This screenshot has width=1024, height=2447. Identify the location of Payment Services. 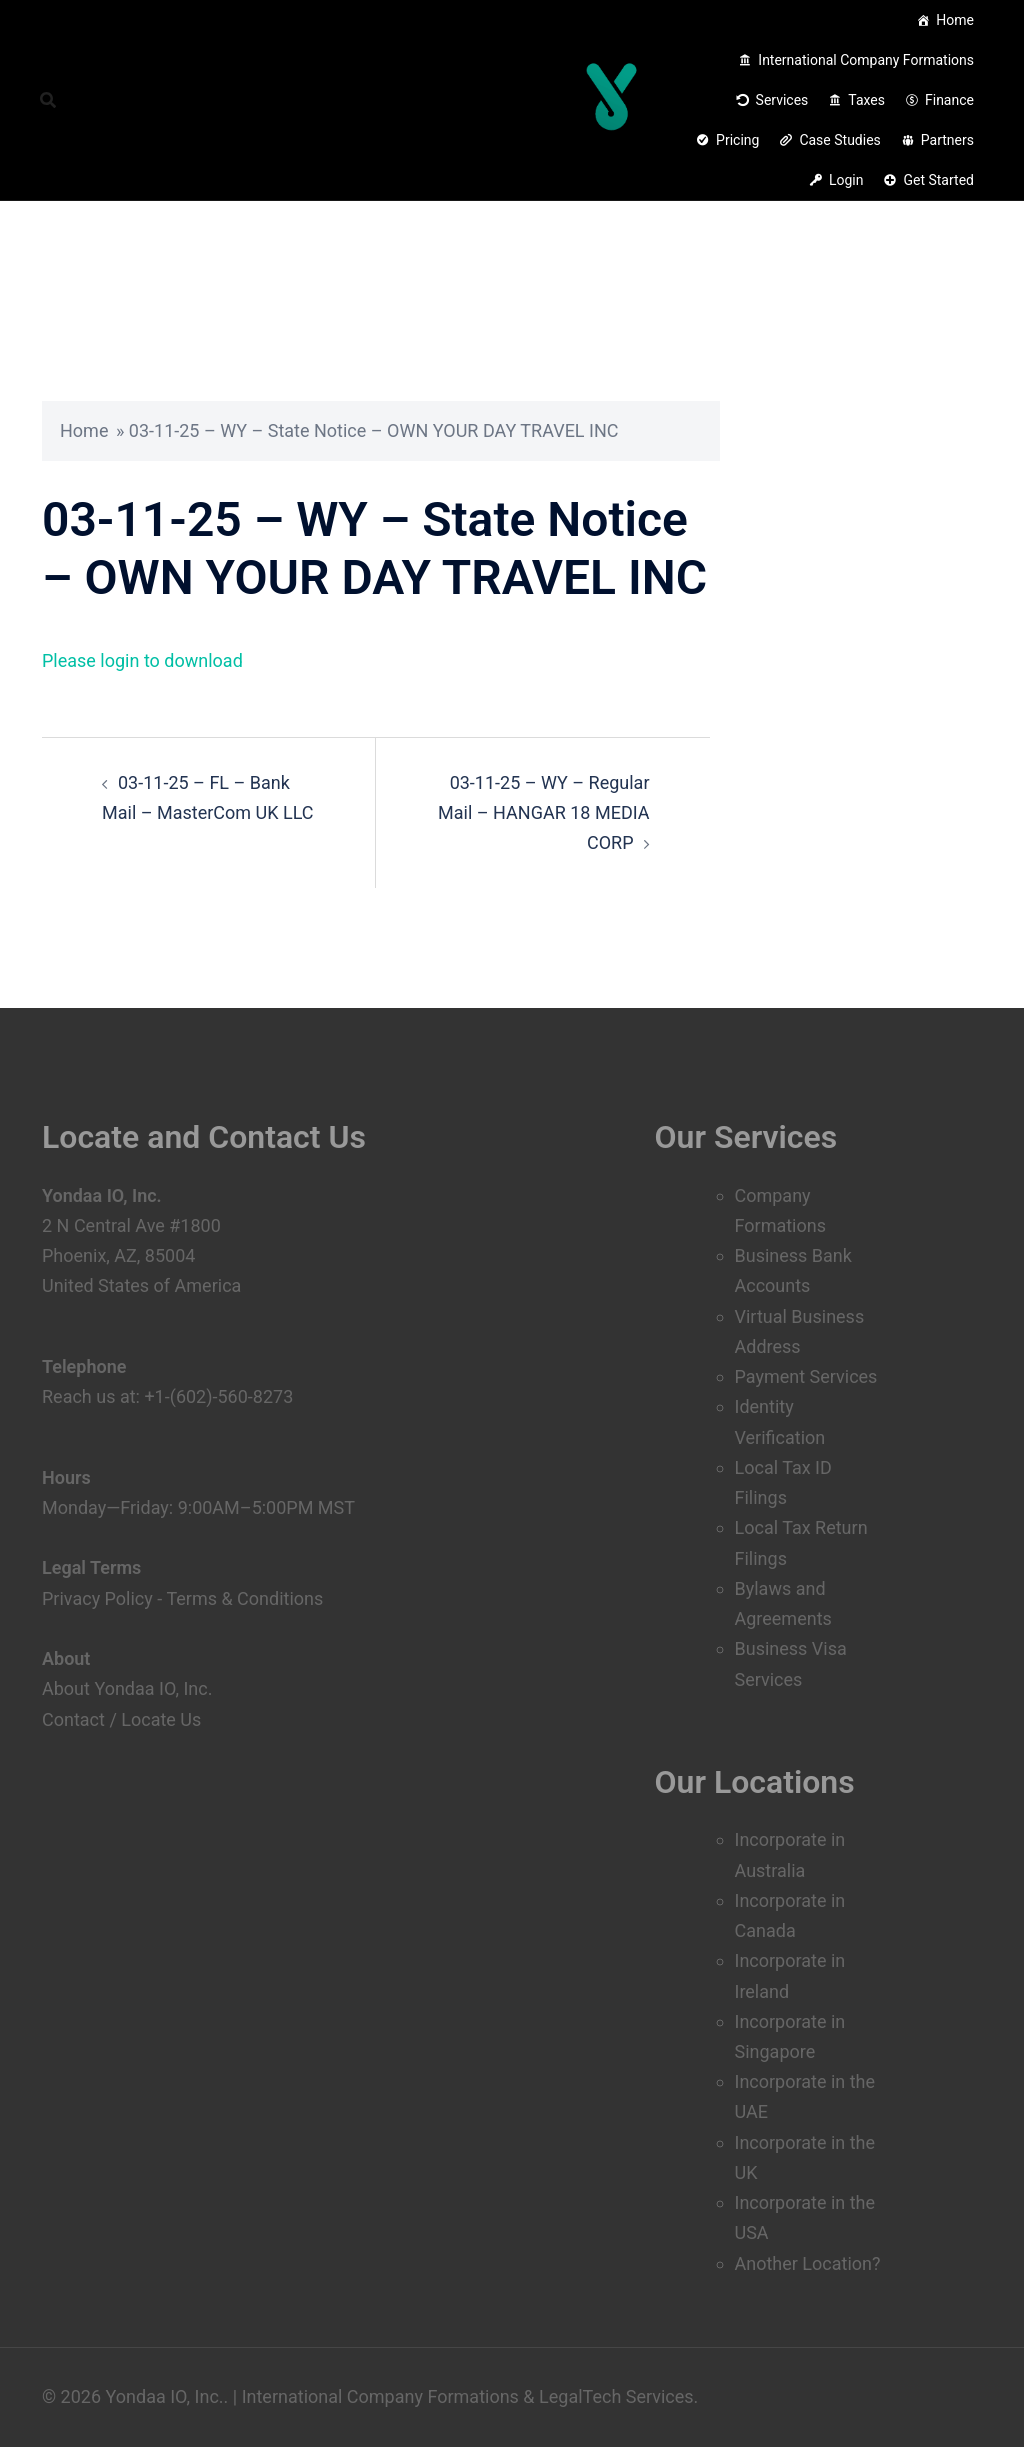
(806, 1376).